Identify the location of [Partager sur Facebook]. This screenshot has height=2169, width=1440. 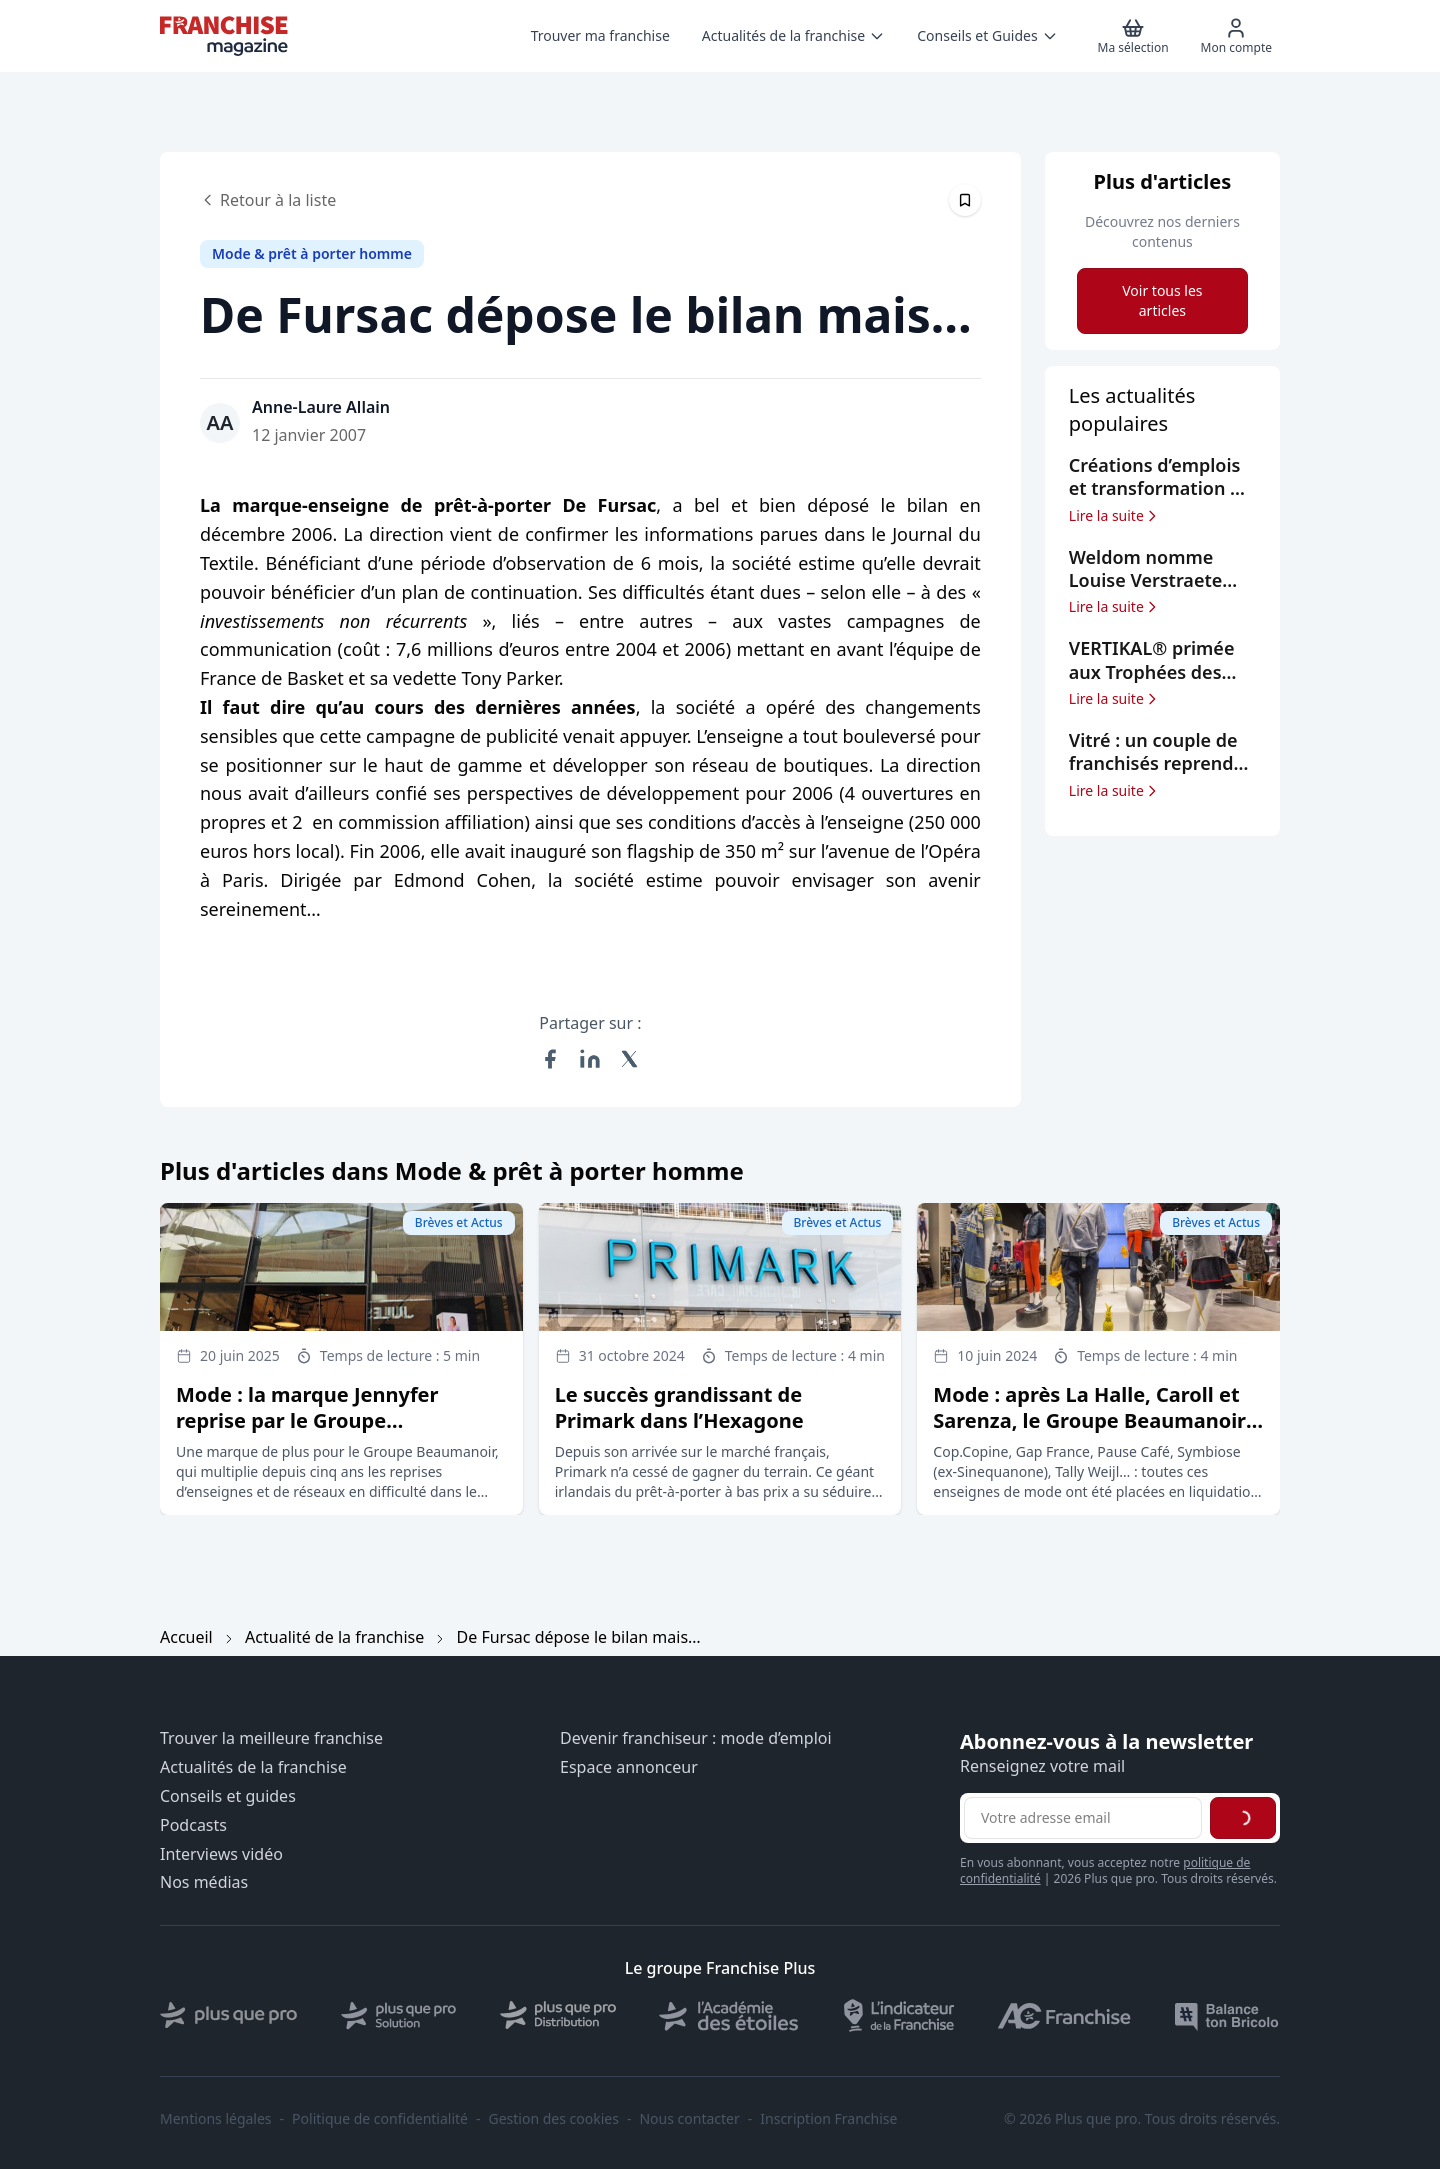
(550, 1059).